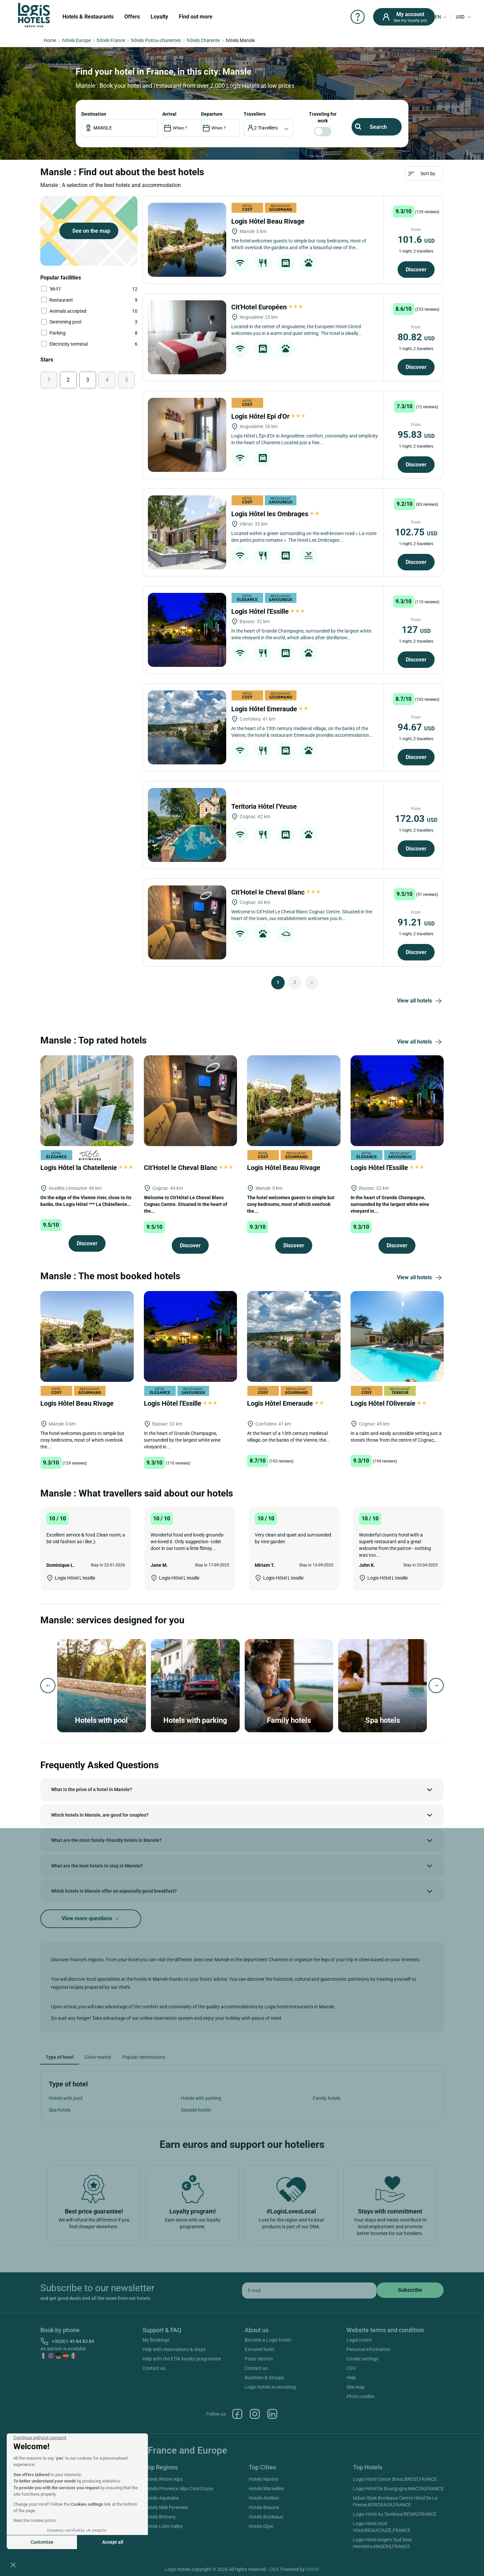  What do you see at coordinates (187, 240) in the screenshot?
I see `[Logis Hôtel Beau Rivage]` at bounding box center [187, 240].